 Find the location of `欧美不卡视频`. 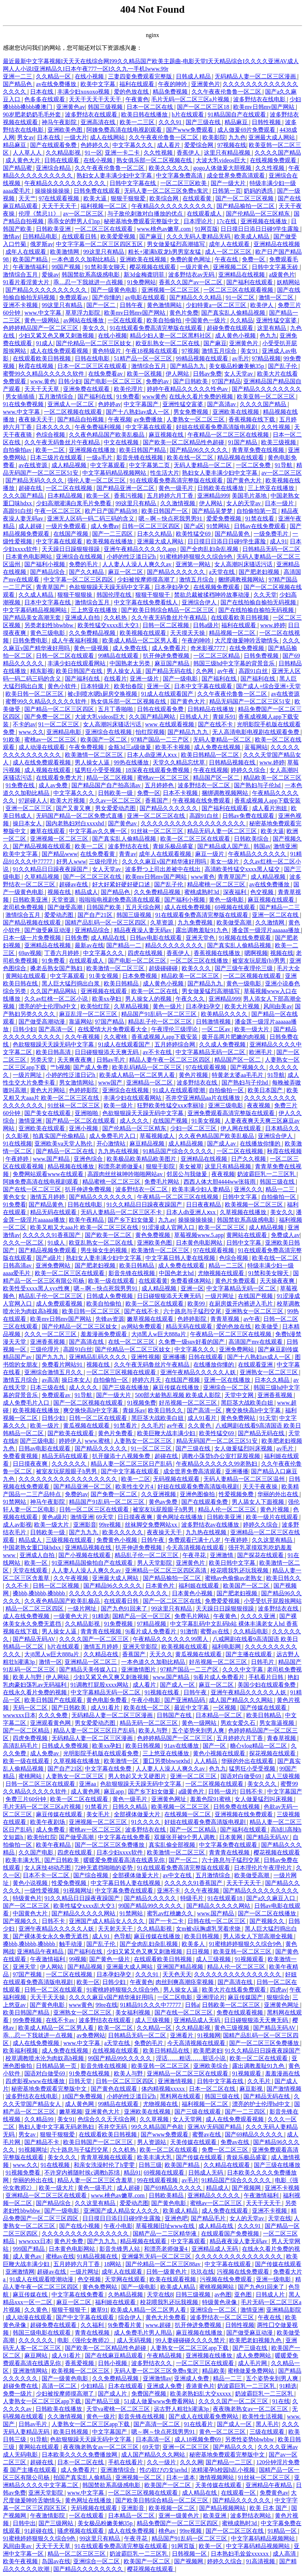

欧美不卡视频 is located at coordinates (173, 747).